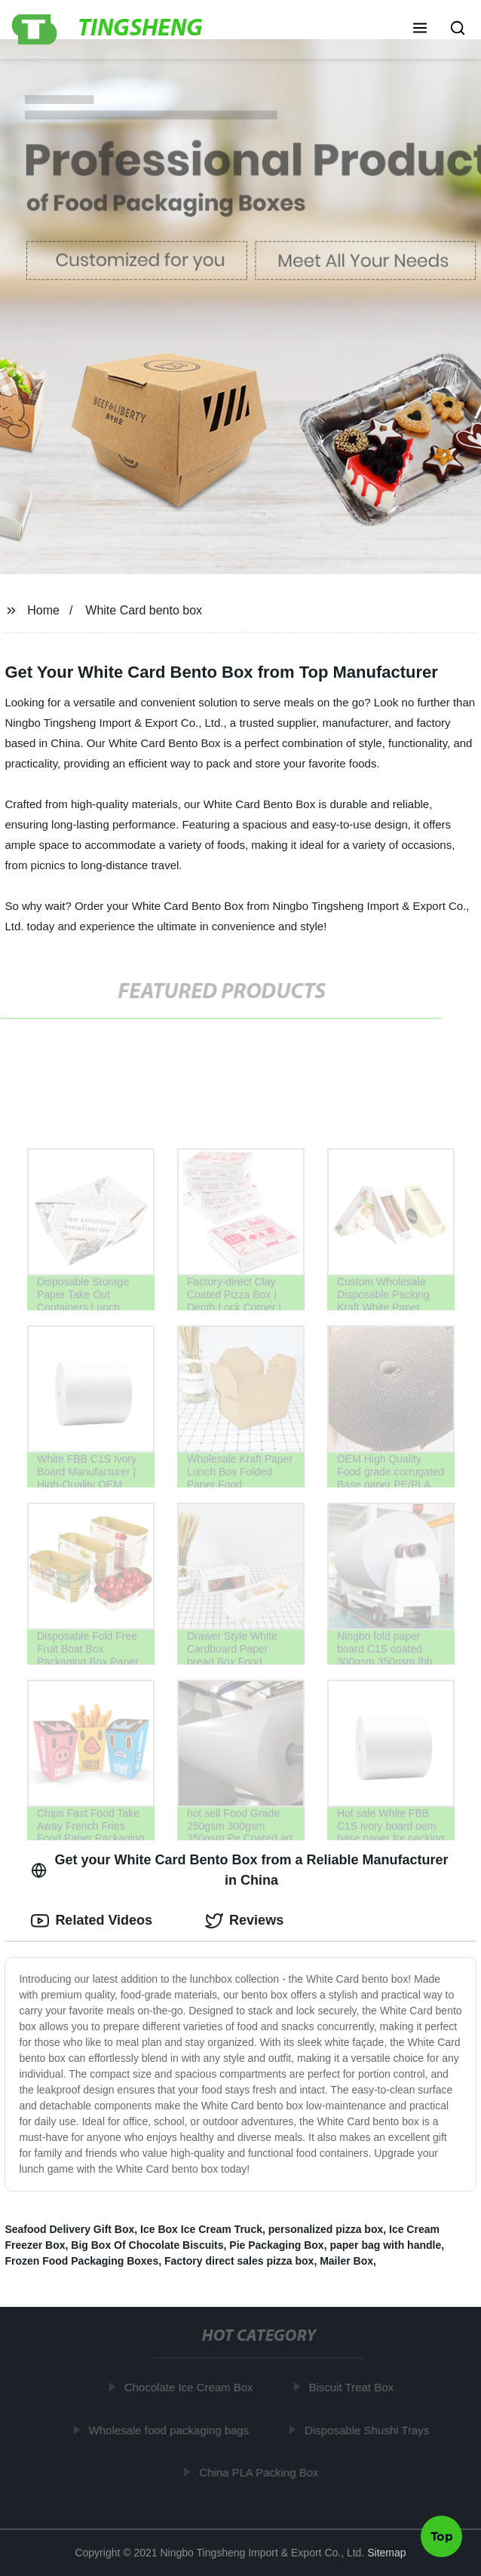 This screenshot has height=2576, width=481. What do you see at coordinates (191, 2387) in the screenshot?
I see `Chocolate Ice Cream Box` at bounding box center [191, 2387].